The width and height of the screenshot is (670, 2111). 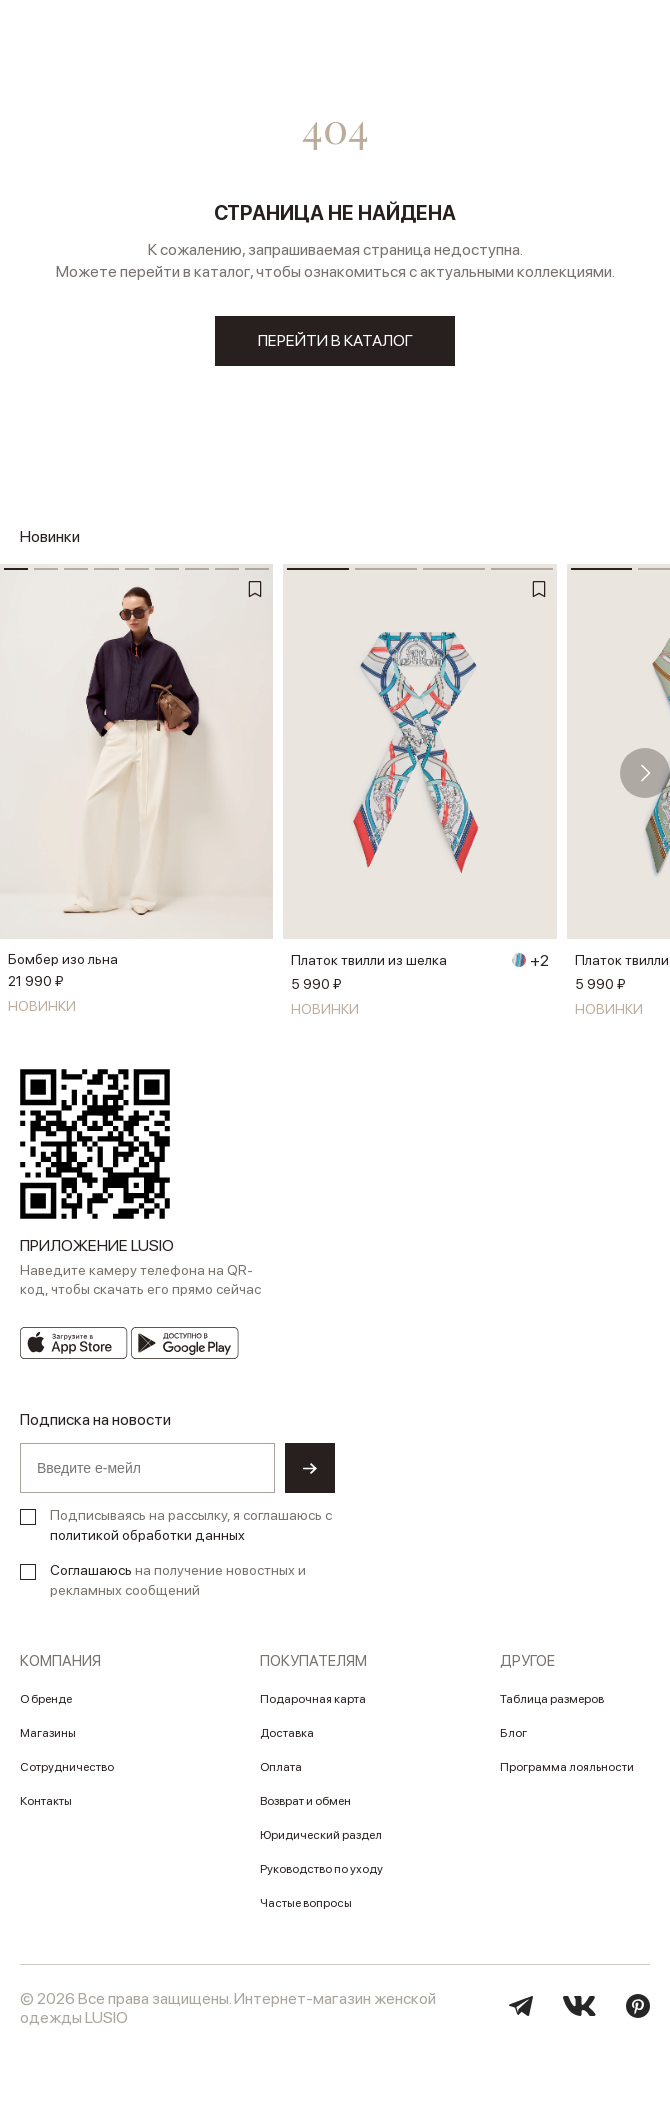 What do you see at coordinates (369, 960) in the screenshot?
I see `Платок твилли из шелка` at bounding box center [369, 960].